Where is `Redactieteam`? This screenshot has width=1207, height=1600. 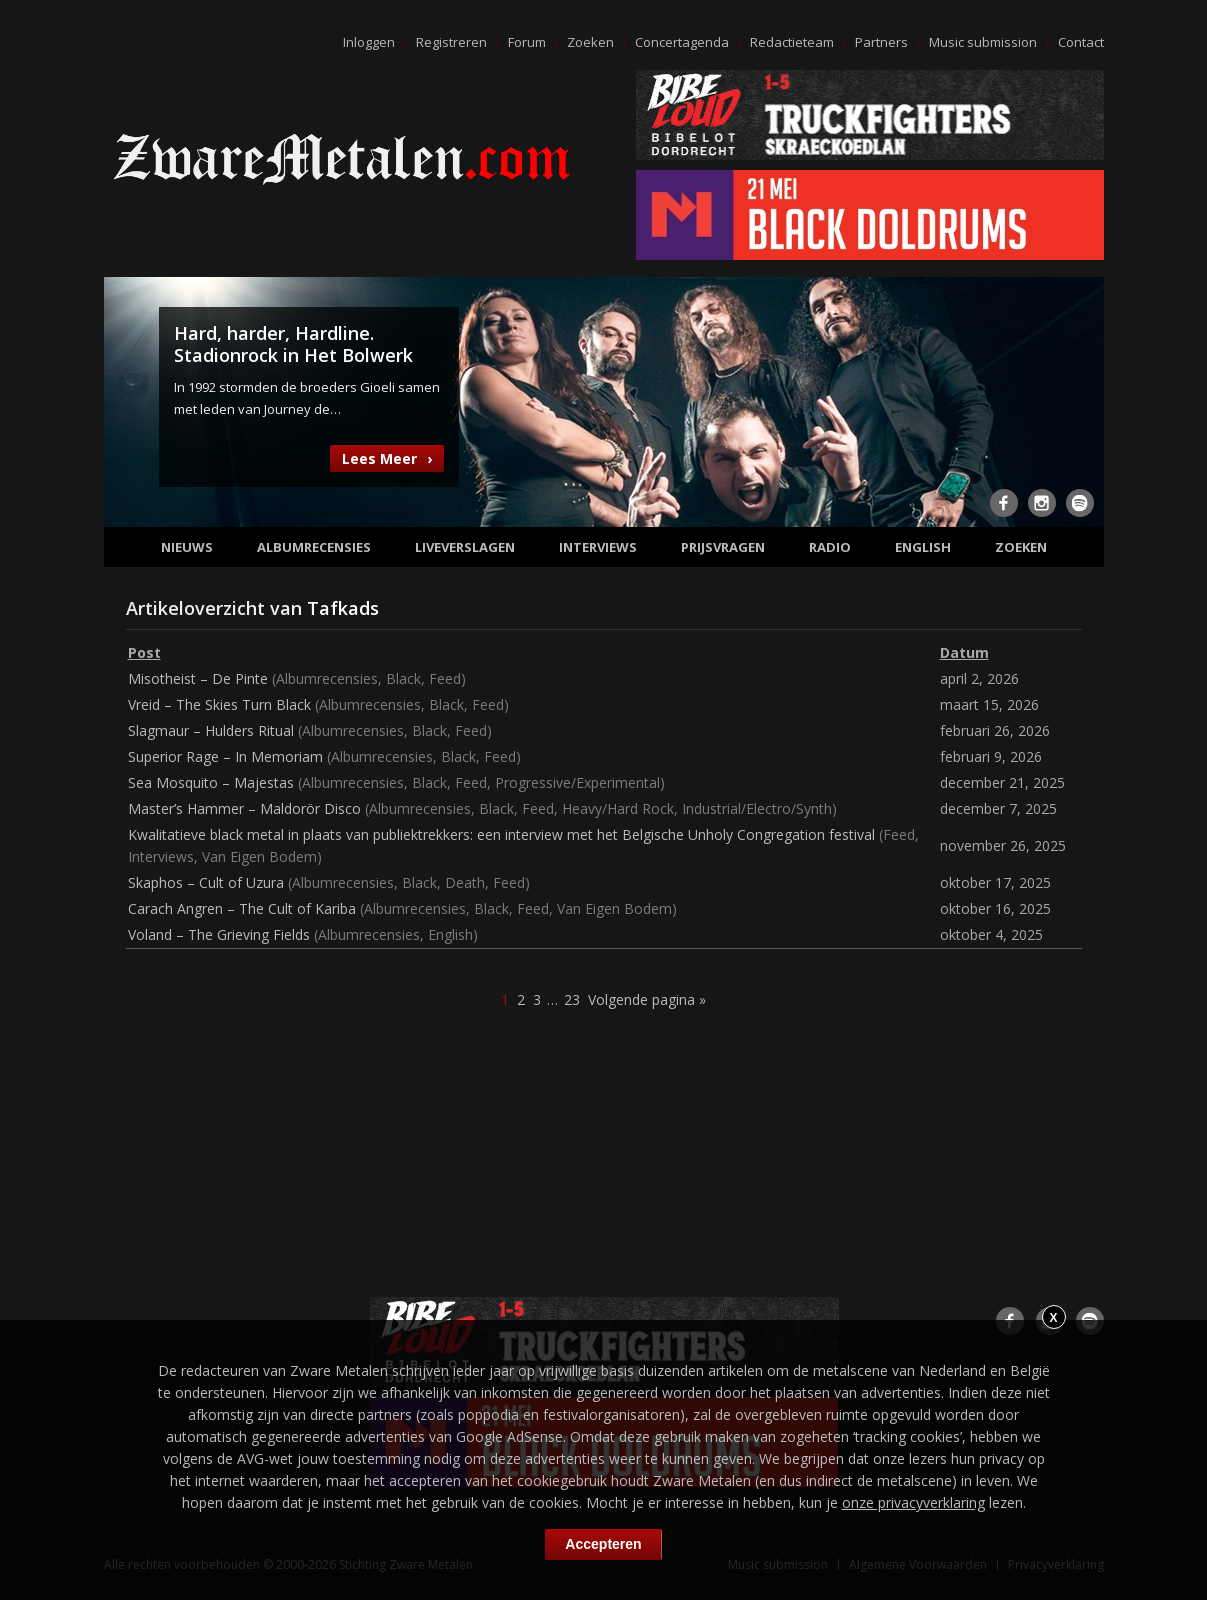 Redactieteam is located at coordinates (792, 42).